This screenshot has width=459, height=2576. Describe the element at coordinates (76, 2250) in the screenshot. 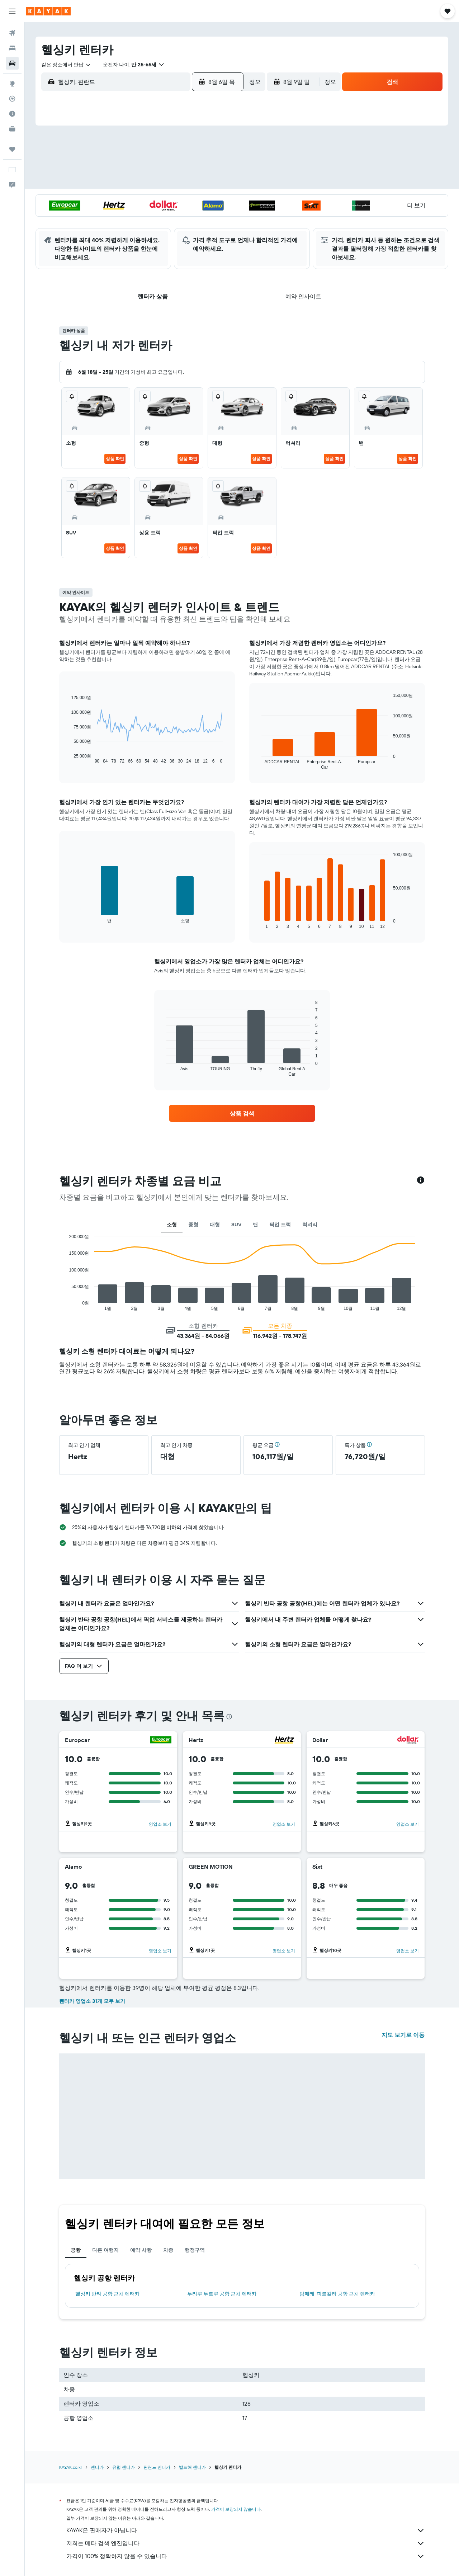

I see `공항 [tab]` at that location.